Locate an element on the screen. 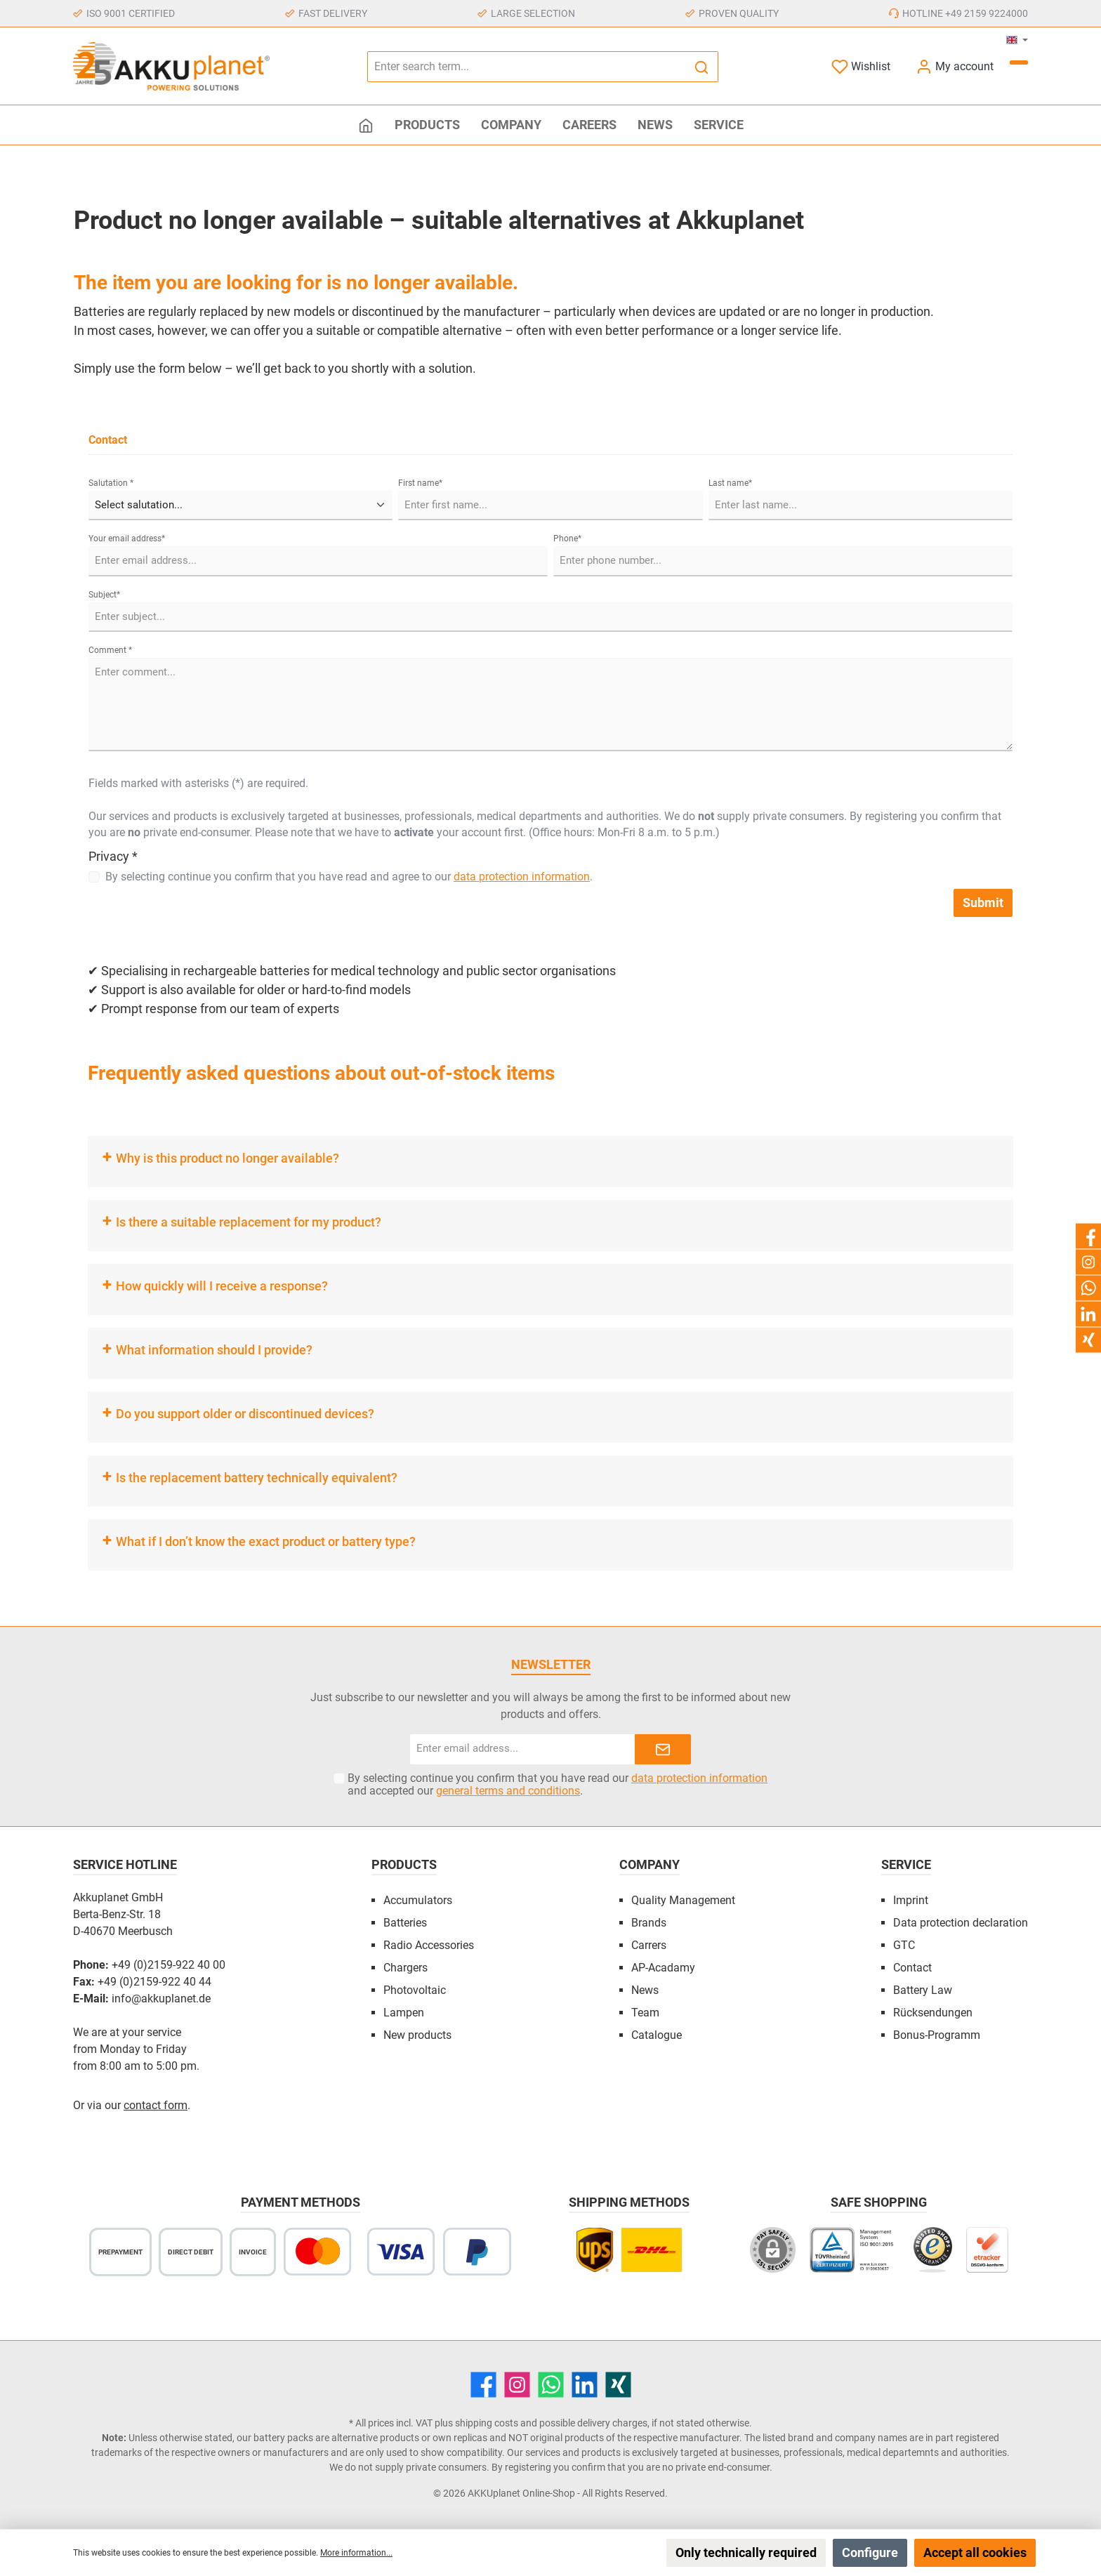 The width and height of the screenshot is (1101, 2576). Comment * is located at coordinates (110, 650).